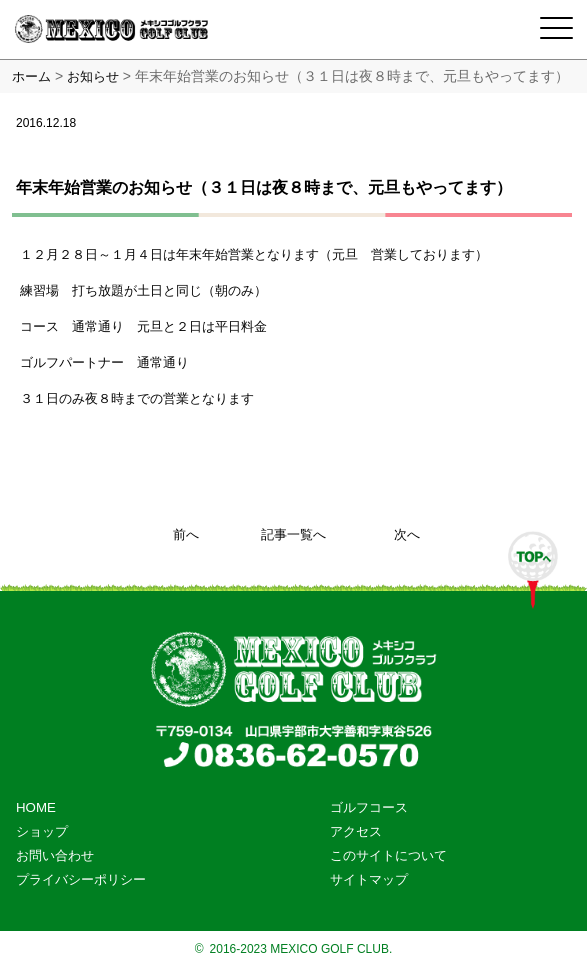  Describe the element at coordinates (55, 855) in the screenshot. I see `お問い合わせ` at that location.